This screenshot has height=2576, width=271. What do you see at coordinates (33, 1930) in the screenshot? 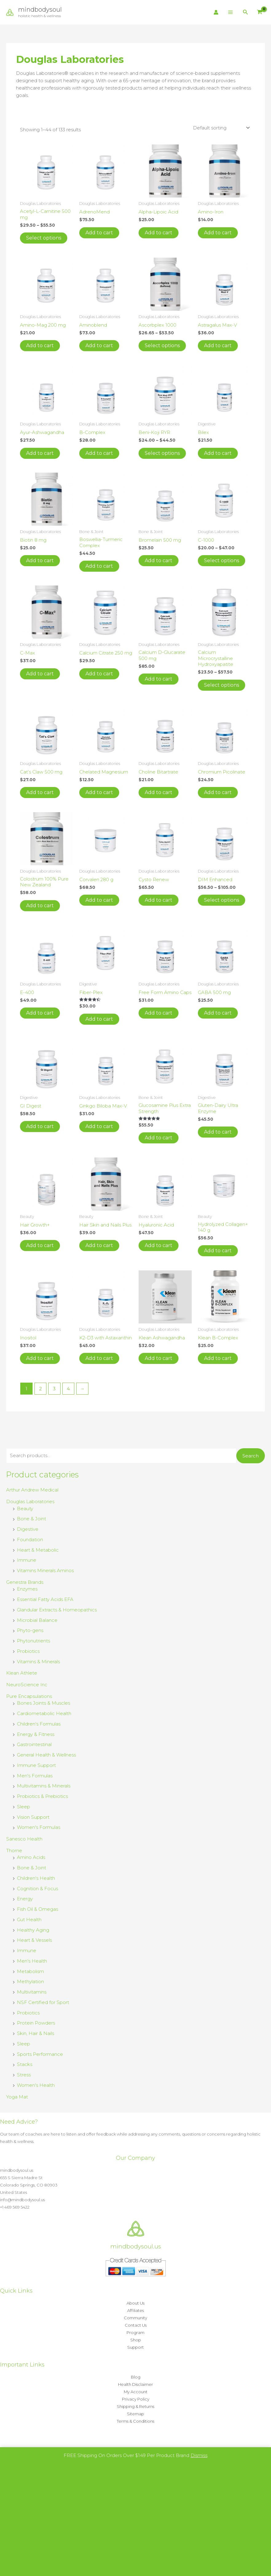
I see `Healthy Aging` at bounding box center [33, 1930].